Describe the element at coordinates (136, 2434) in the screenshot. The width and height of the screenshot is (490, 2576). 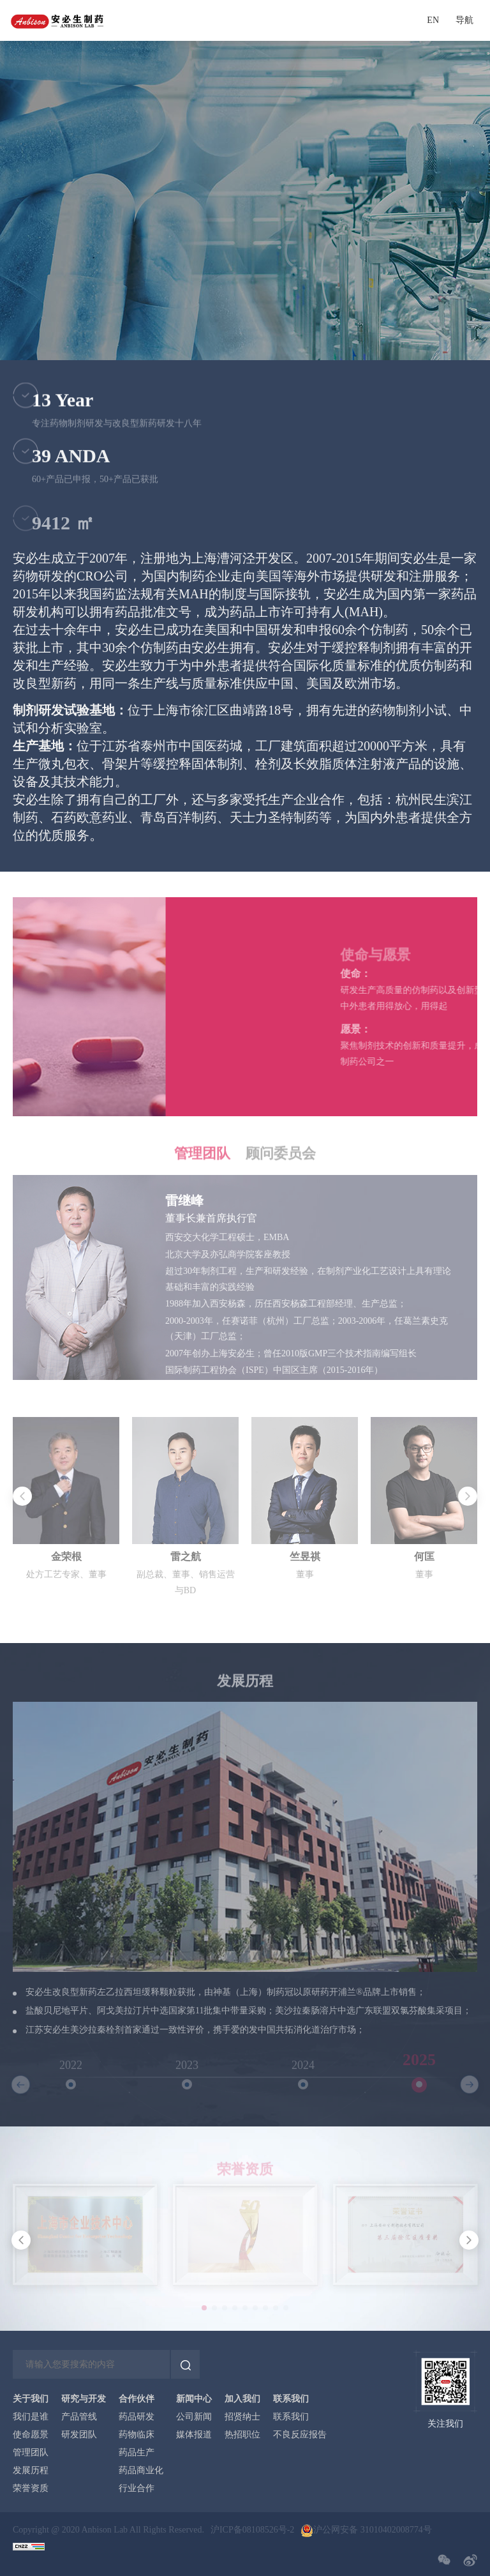
I see `药物临床` at that location.